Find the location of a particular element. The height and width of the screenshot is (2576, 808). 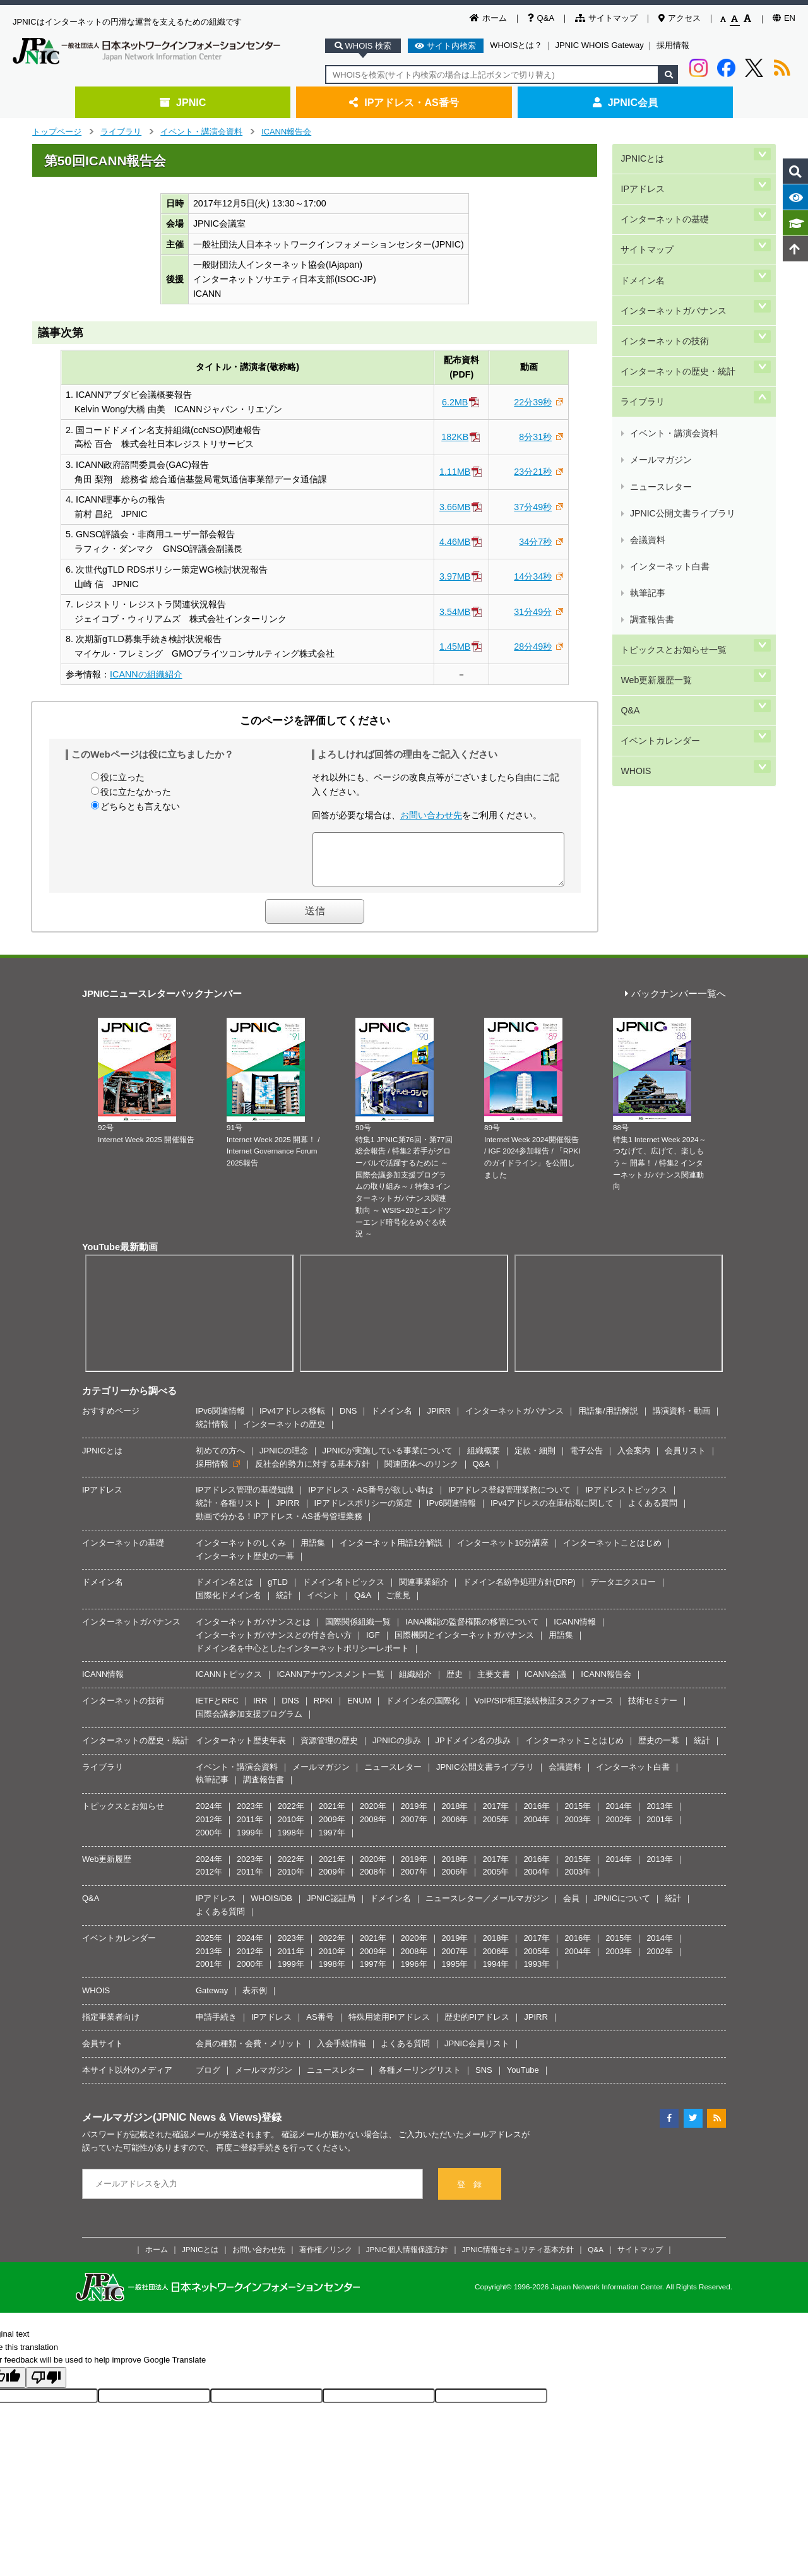

IPアドレスポリシーの策定 is located at coordinates (363, 1512).